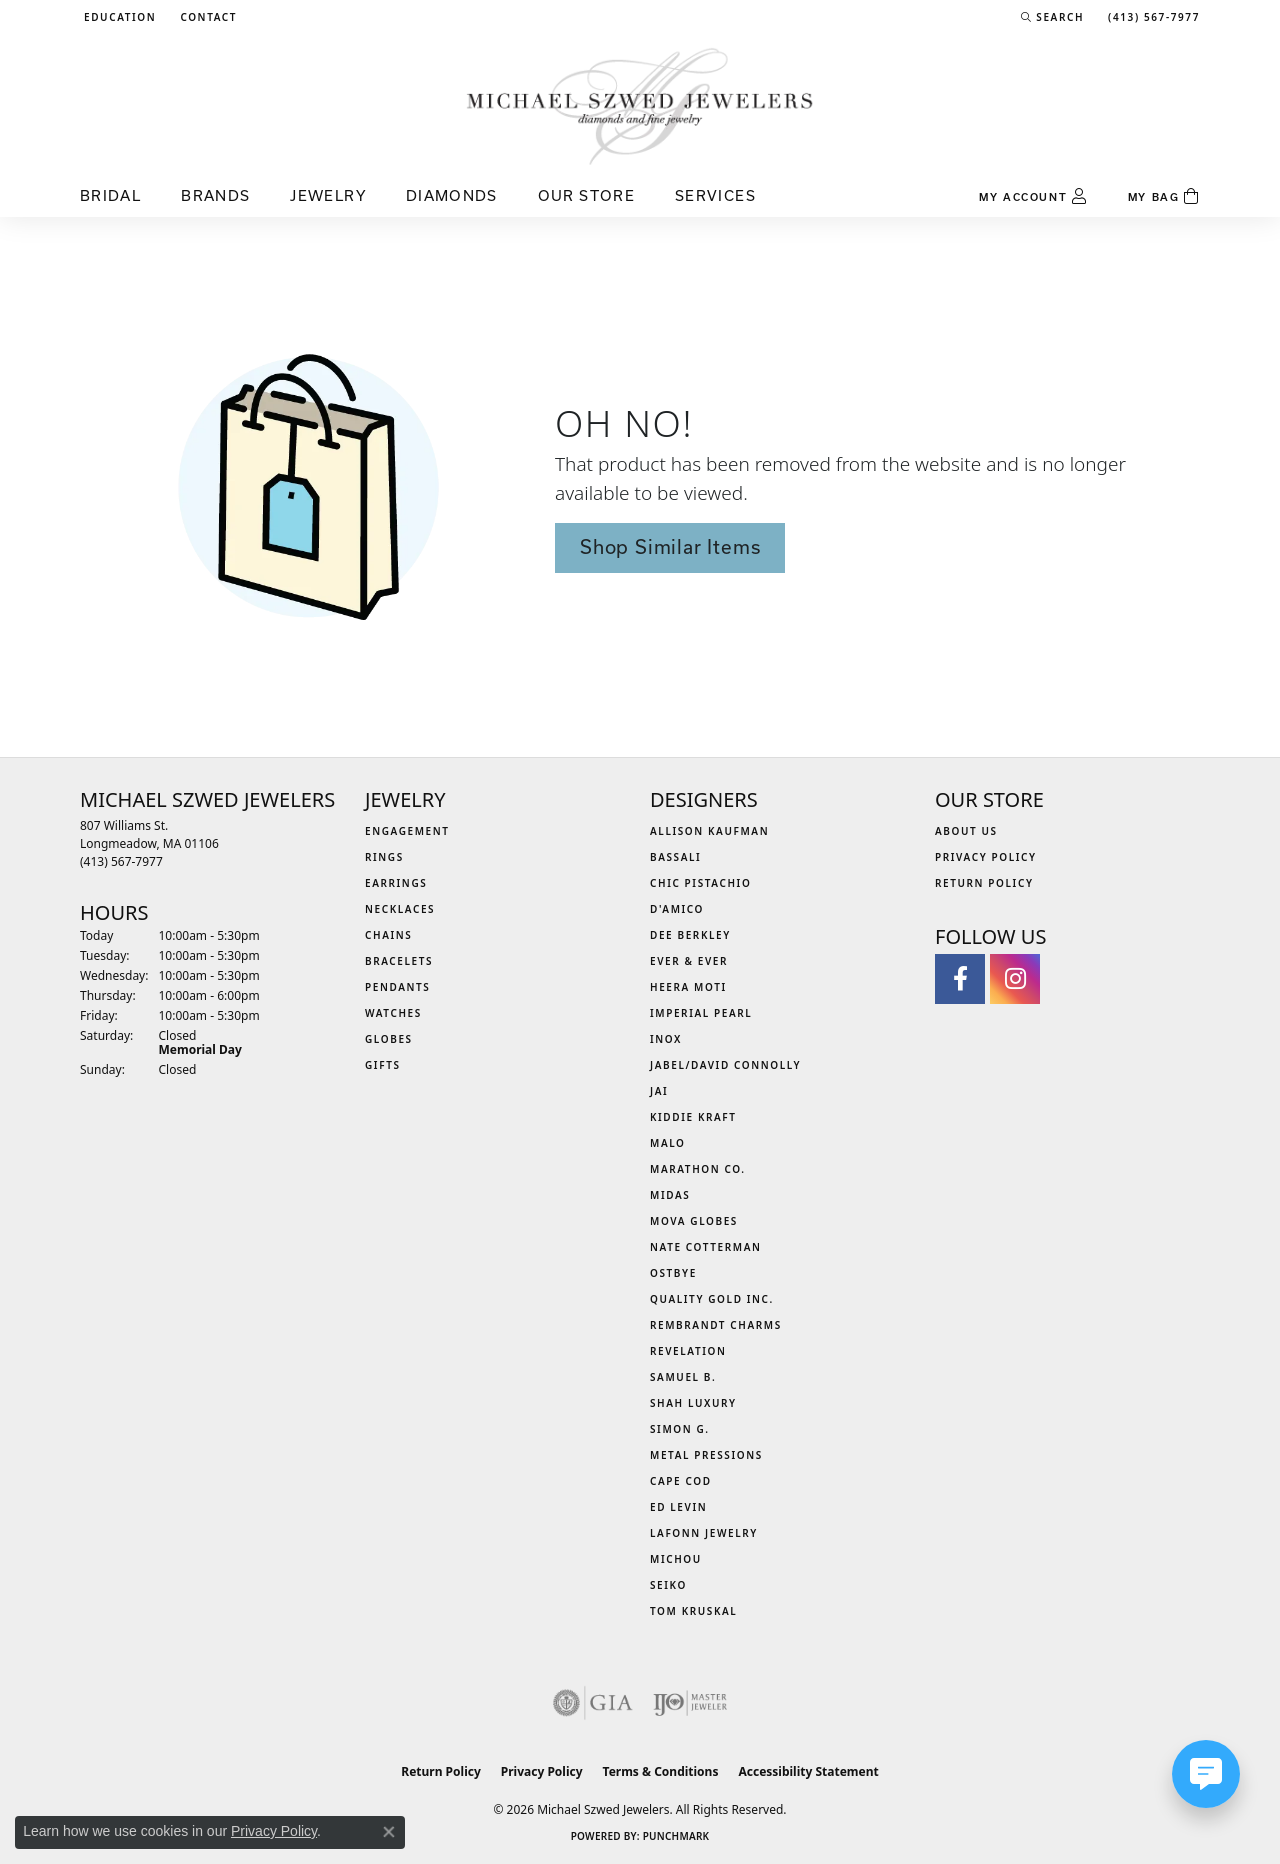 The image size is (1280, 1864). What do you see at coordinates (383, 1065) in the screenshot?
I see `Gifts [menuitem]` at bounding box center [383, 1065].